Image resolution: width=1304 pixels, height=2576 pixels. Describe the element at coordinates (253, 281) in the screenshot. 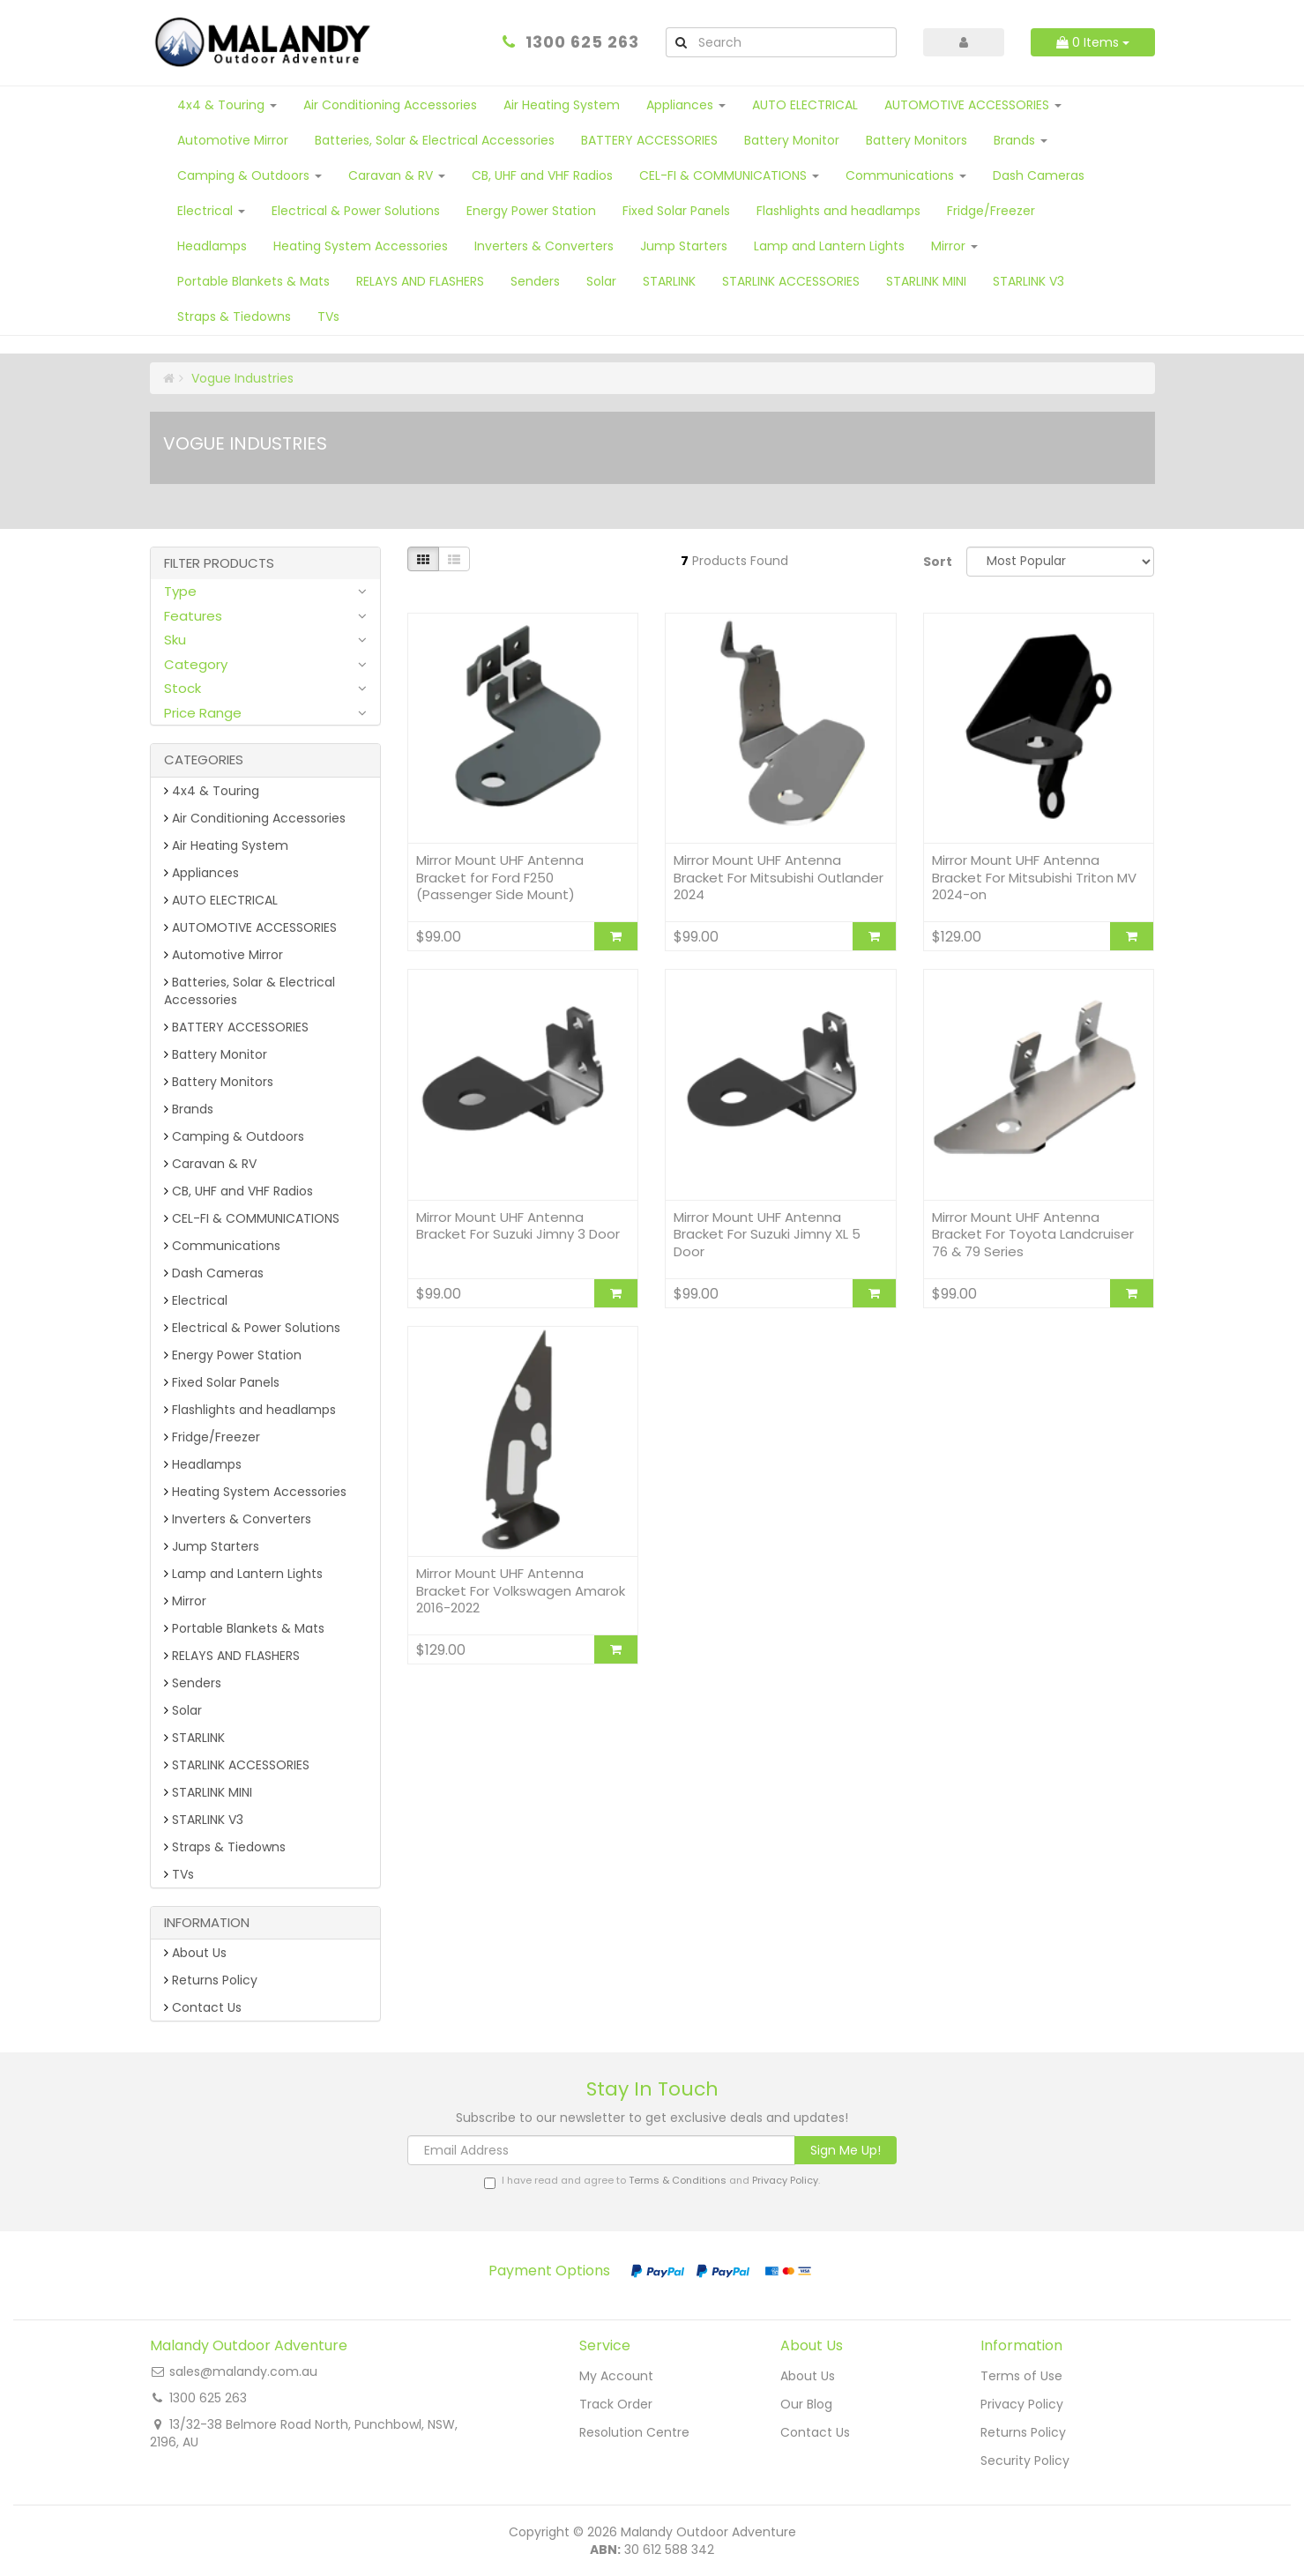

I see `Portable Blankets & Mats` at that location.